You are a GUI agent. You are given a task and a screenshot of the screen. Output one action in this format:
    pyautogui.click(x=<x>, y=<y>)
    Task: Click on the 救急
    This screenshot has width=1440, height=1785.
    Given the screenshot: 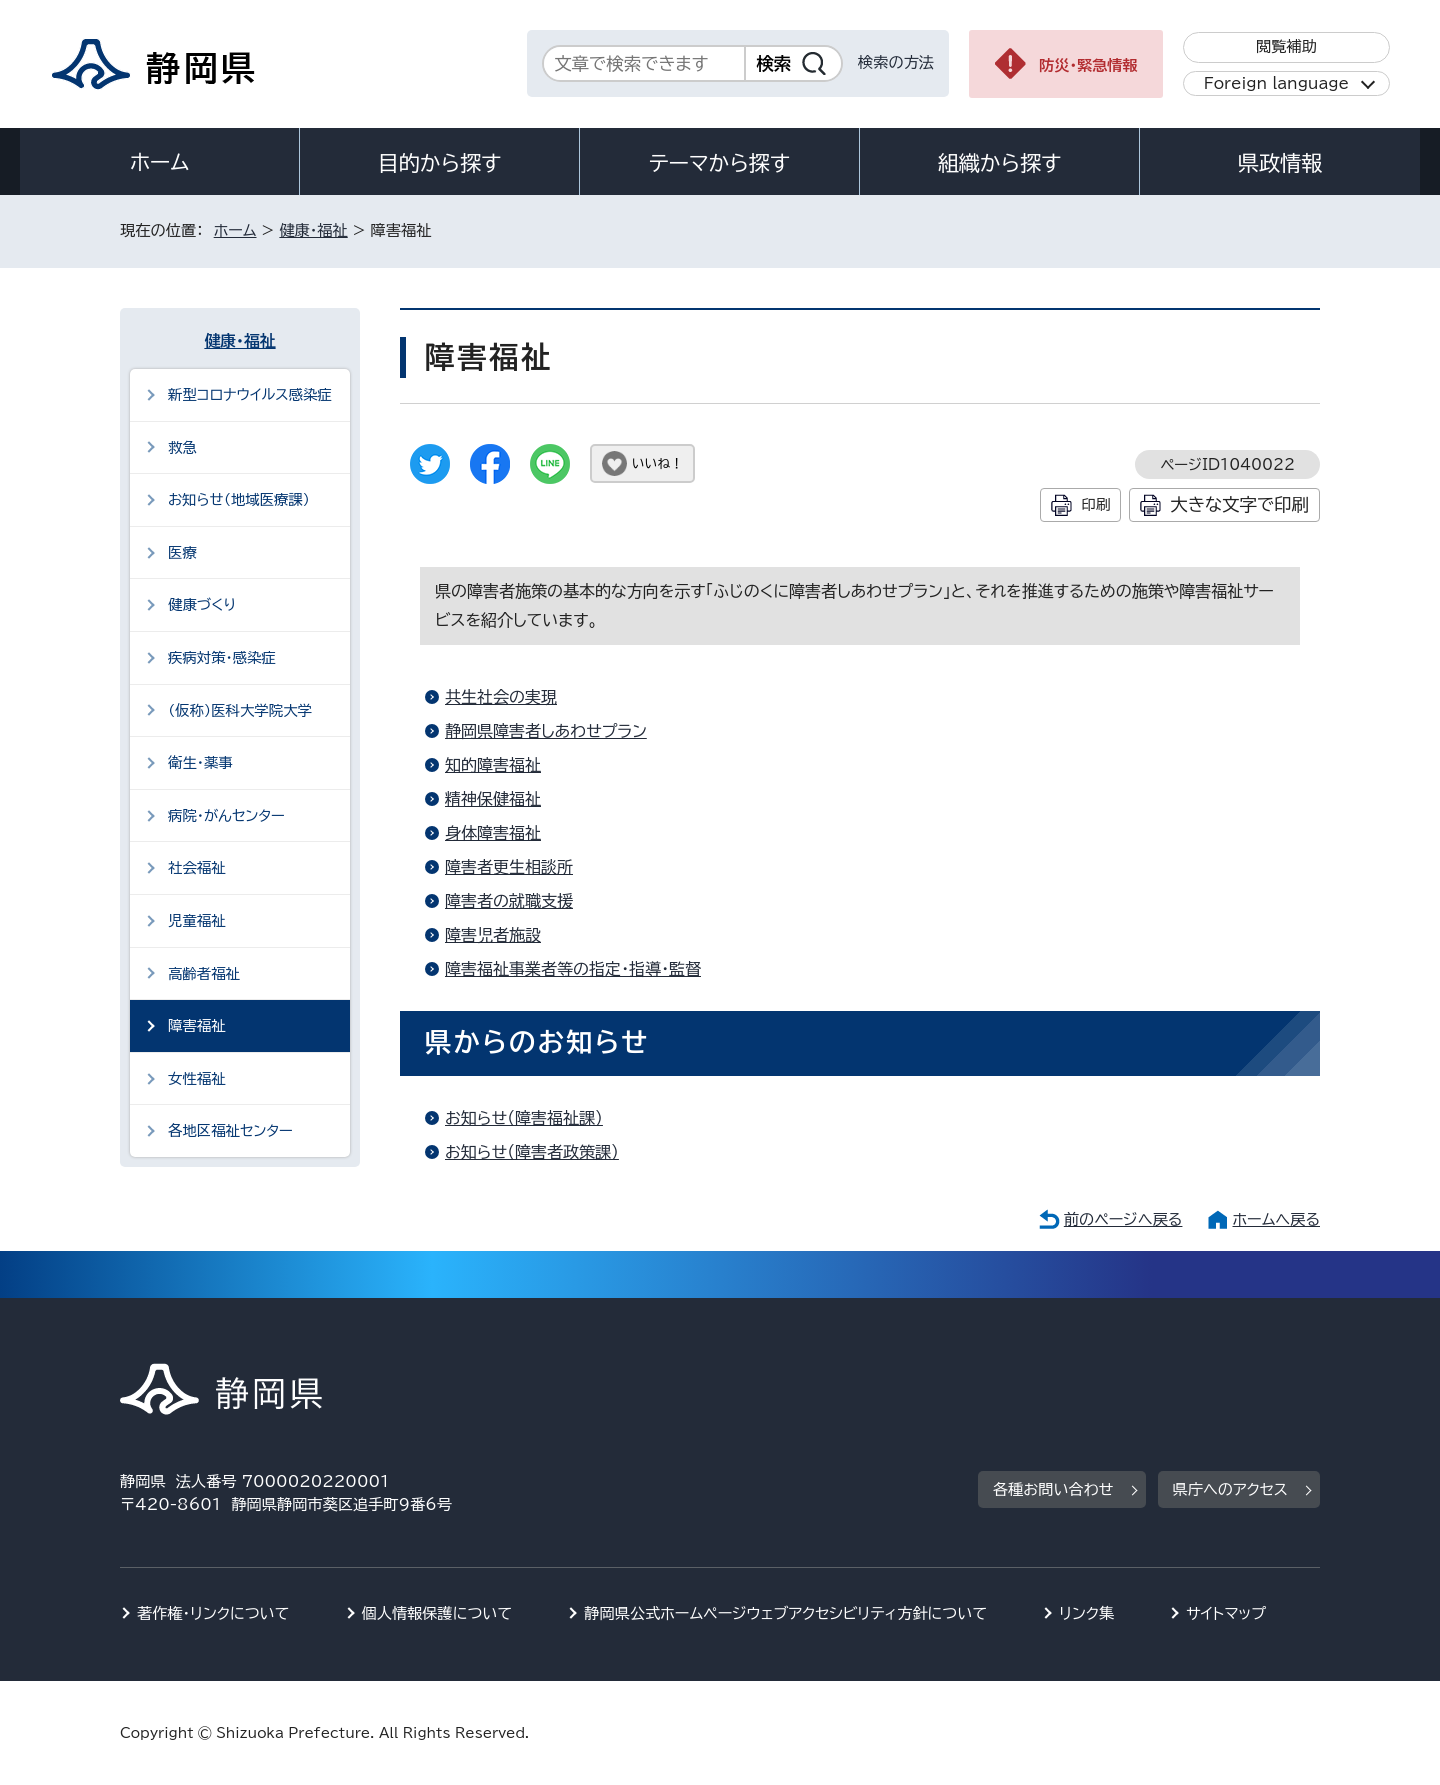 What is the action you would take?
    pyautogui.click(x=182, y=447)
    